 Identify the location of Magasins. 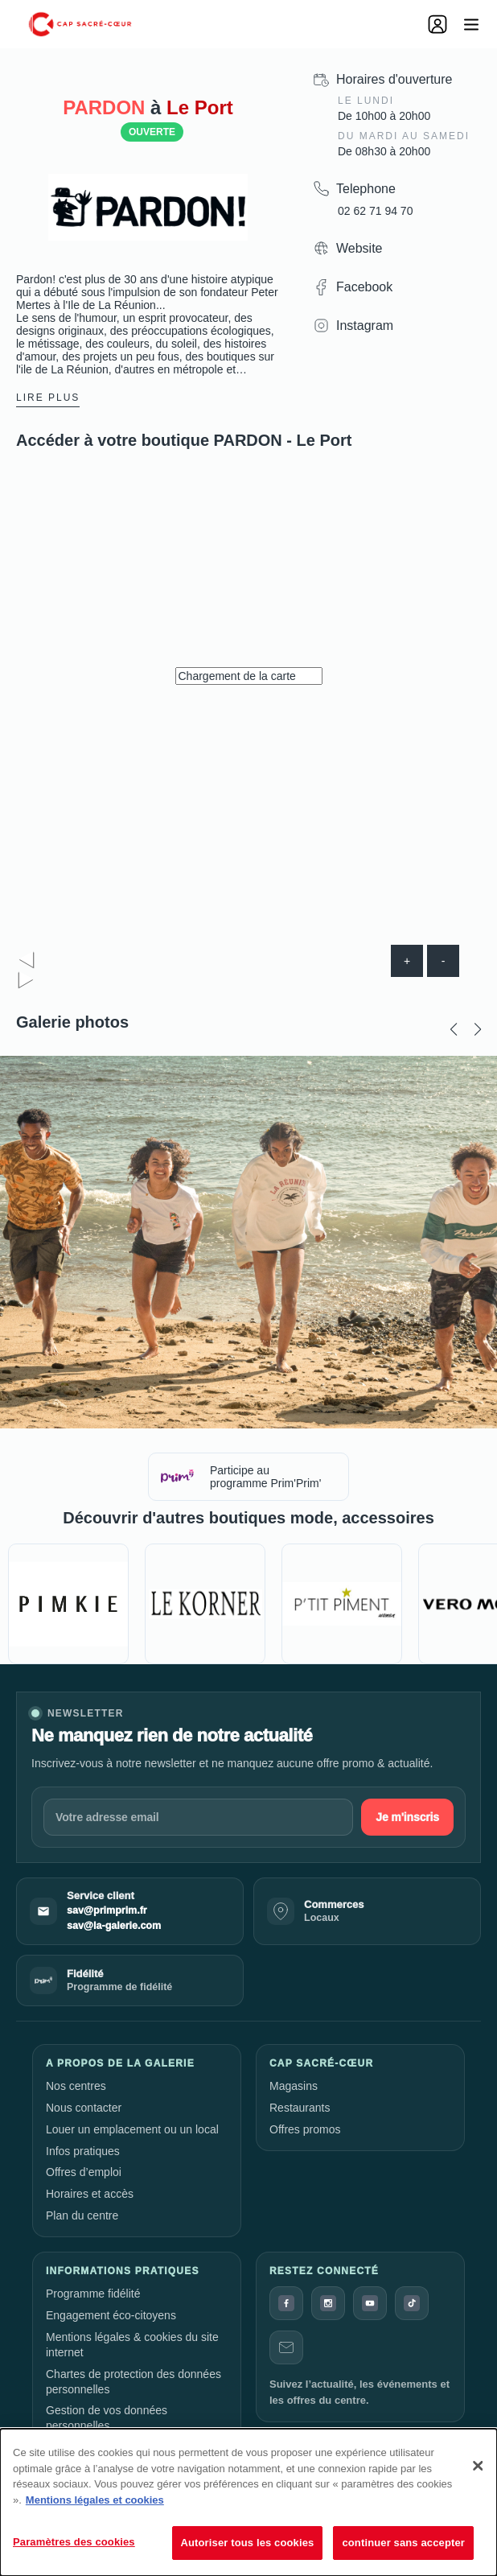
(293, 2085).